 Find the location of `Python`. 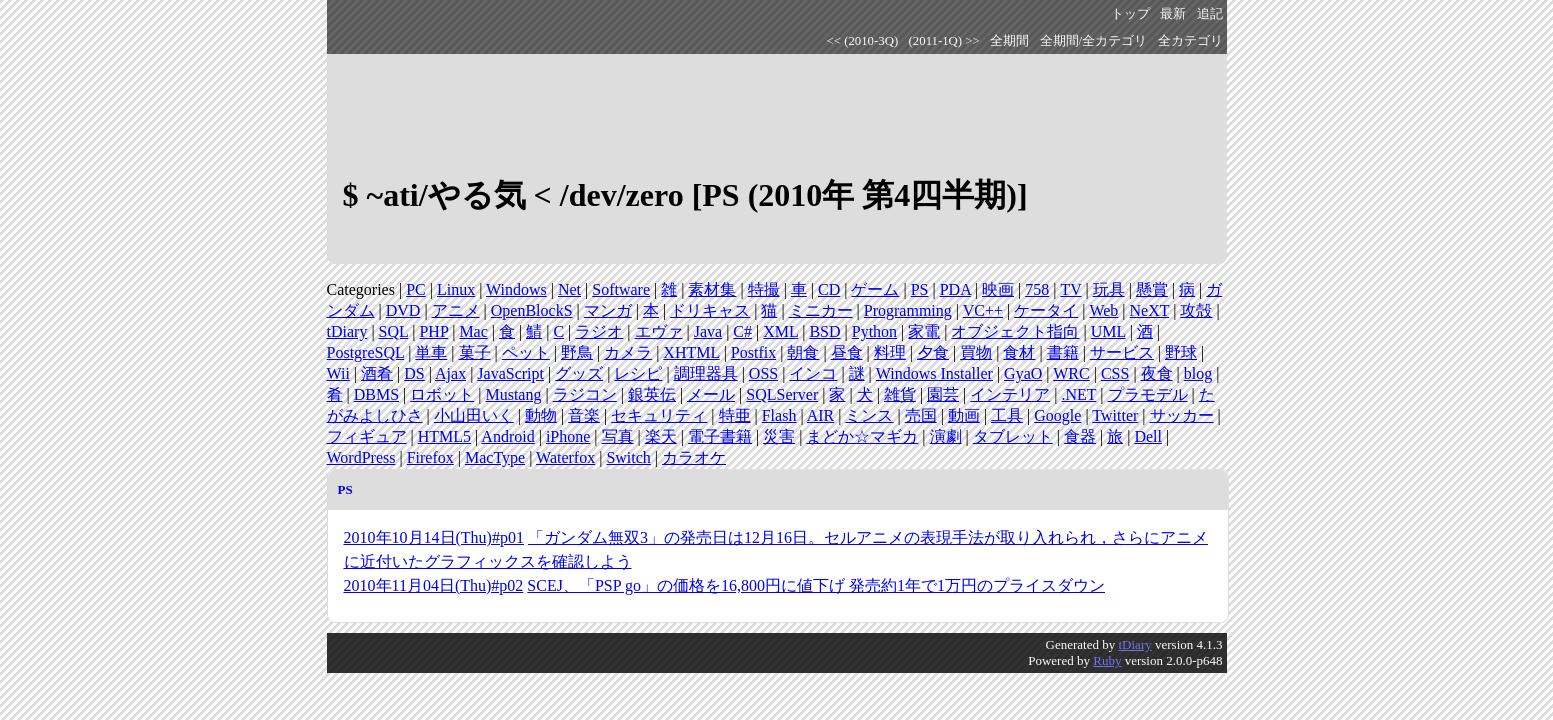

Python is located at coordinates (874, 331).